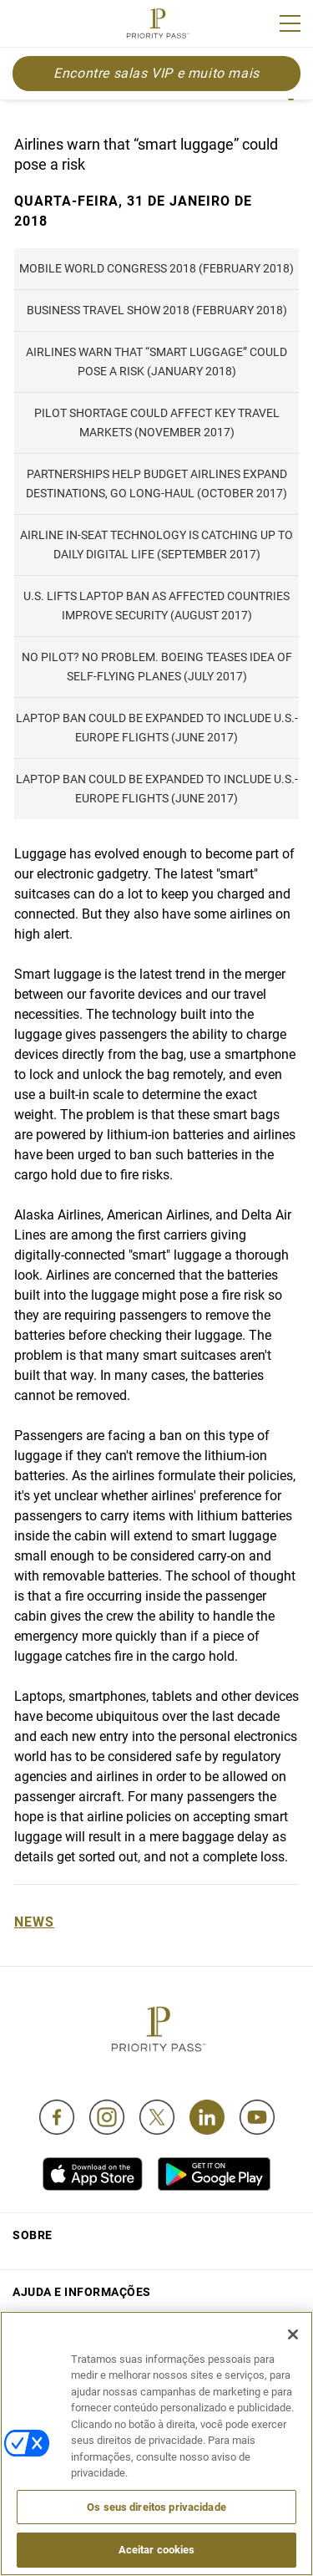 This screenshot has width=313, height=2576. I want to click on Encontre salas VIP e muito mais, so click(156, 73).